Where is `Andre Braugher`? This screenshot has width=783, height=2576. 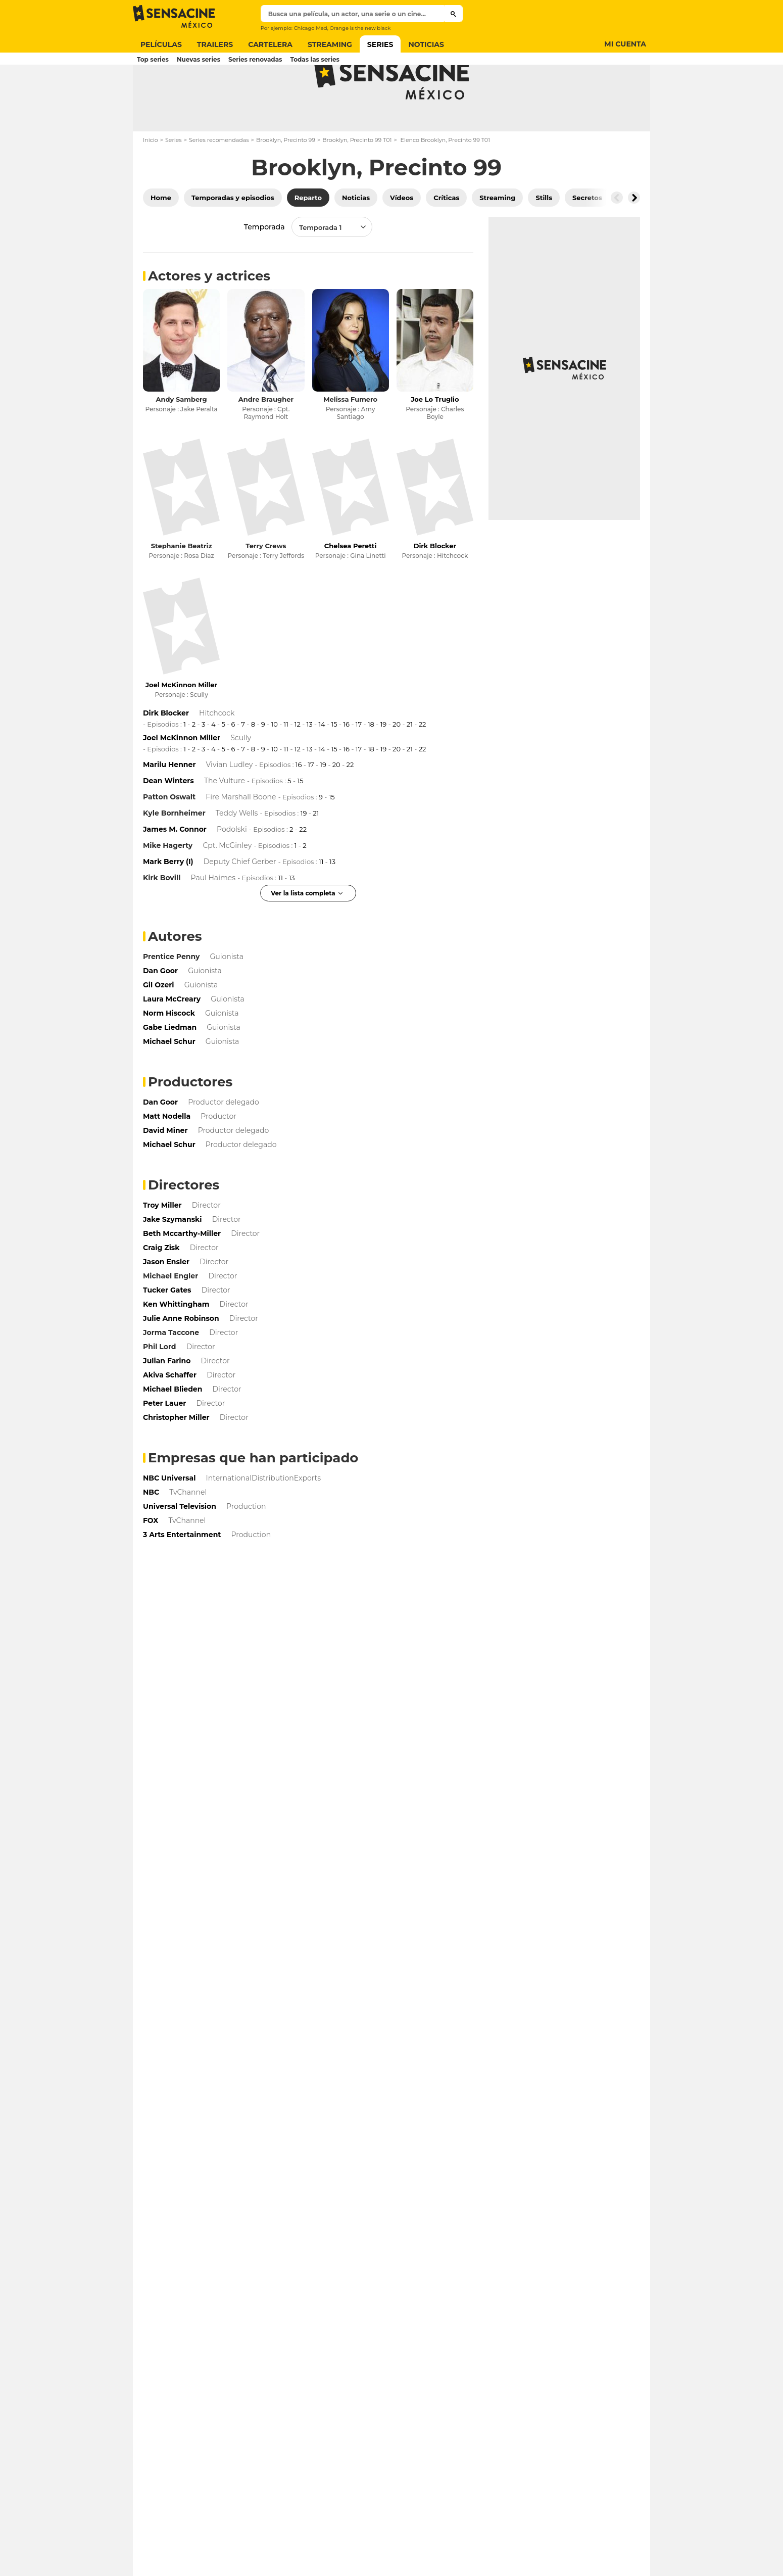
Andre Braugher is located at coordinates (265, 439).